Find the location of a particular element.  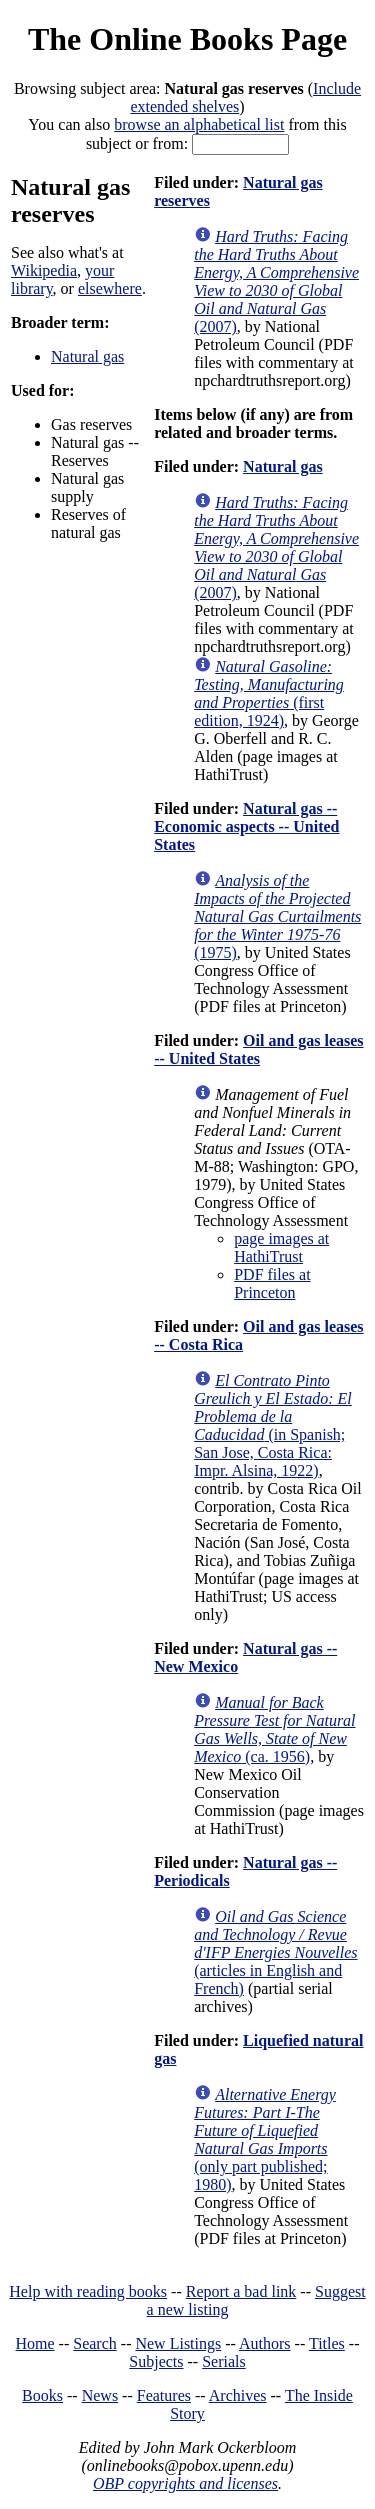

Subjects is located at coordinates (156, 2361).